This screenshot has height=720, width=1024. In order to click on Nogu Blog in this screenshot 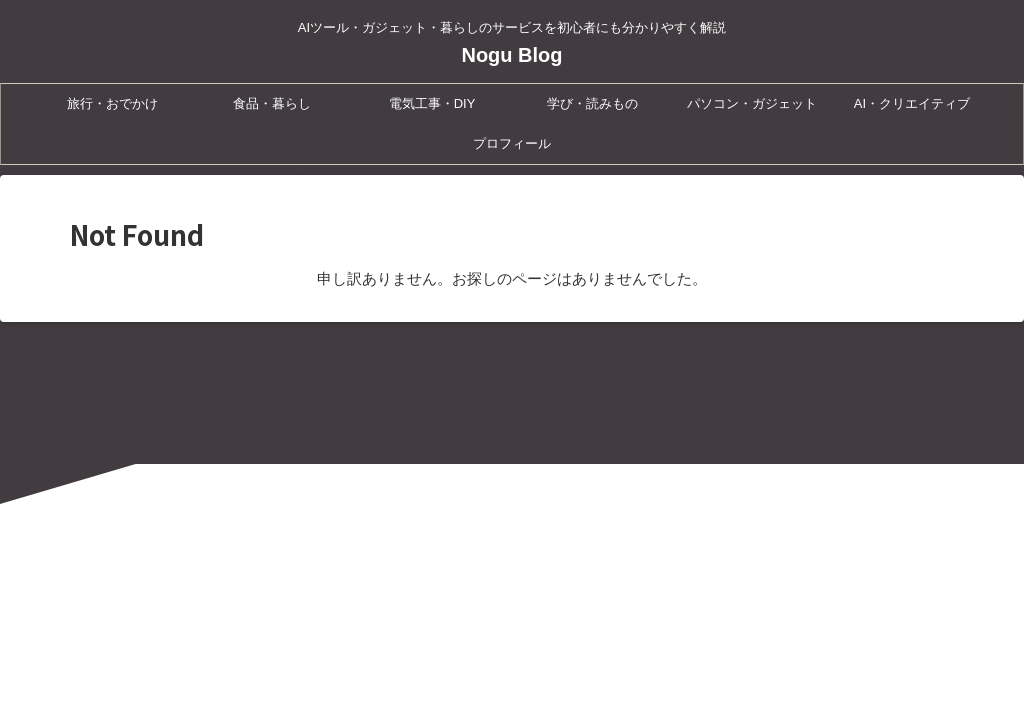, I will do `click(511, 55)`.